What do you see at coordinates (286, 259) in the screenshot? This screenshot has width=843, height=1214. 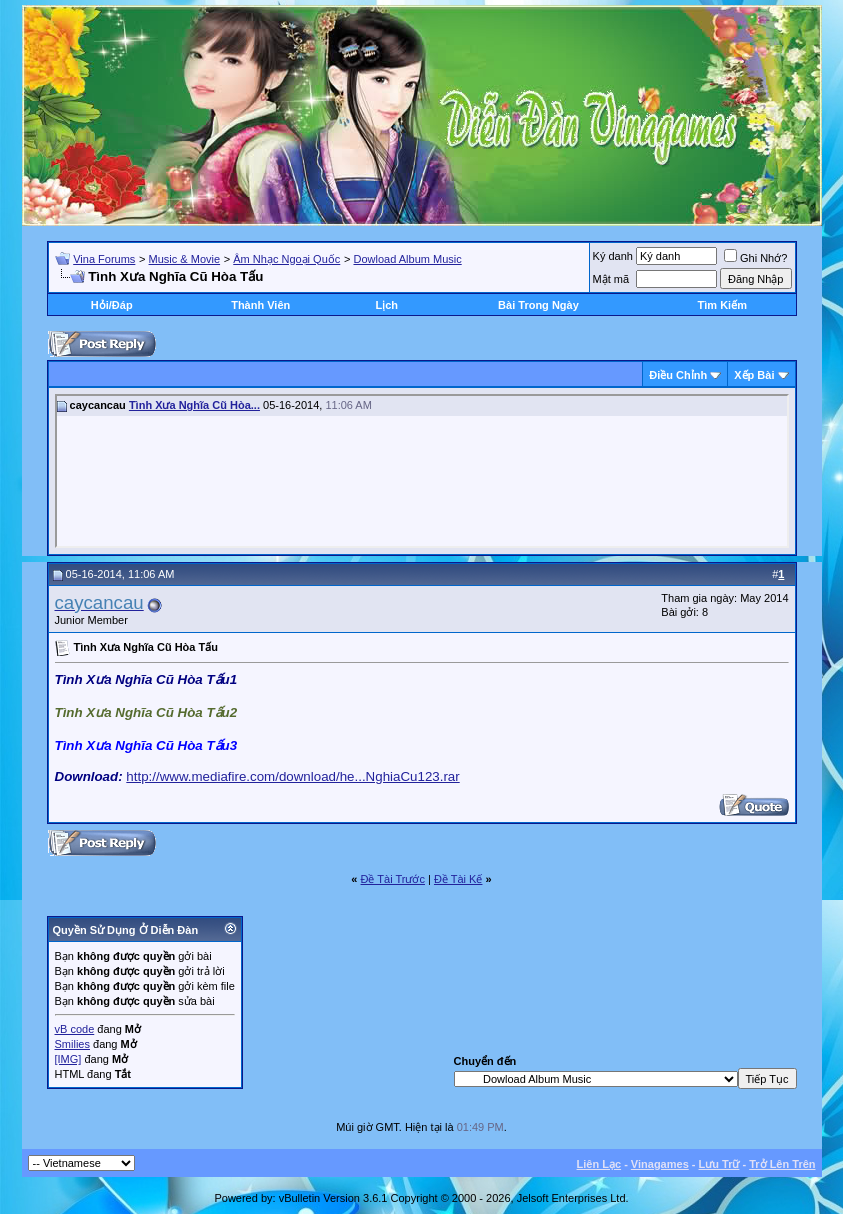 I see `Âm Nhạc Ngoại Quốc` at bounding box center [286, 259].